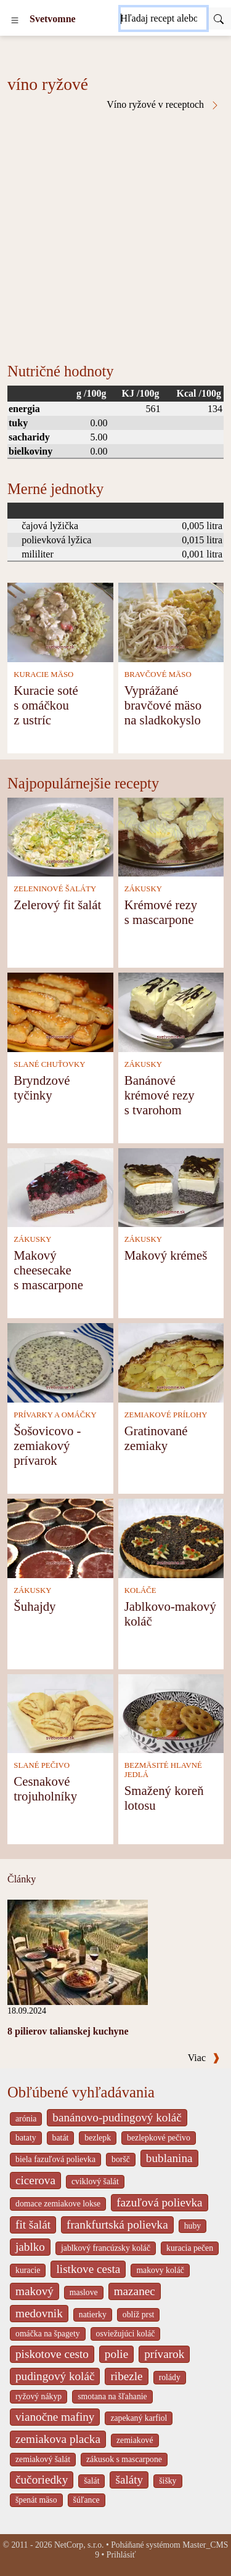  Describe the element at coordinates (166, 1415) in the screenshot. I see `ZEMIAKOVÉ PRÍLOHY [Zemiakové prílohy]` at that location.